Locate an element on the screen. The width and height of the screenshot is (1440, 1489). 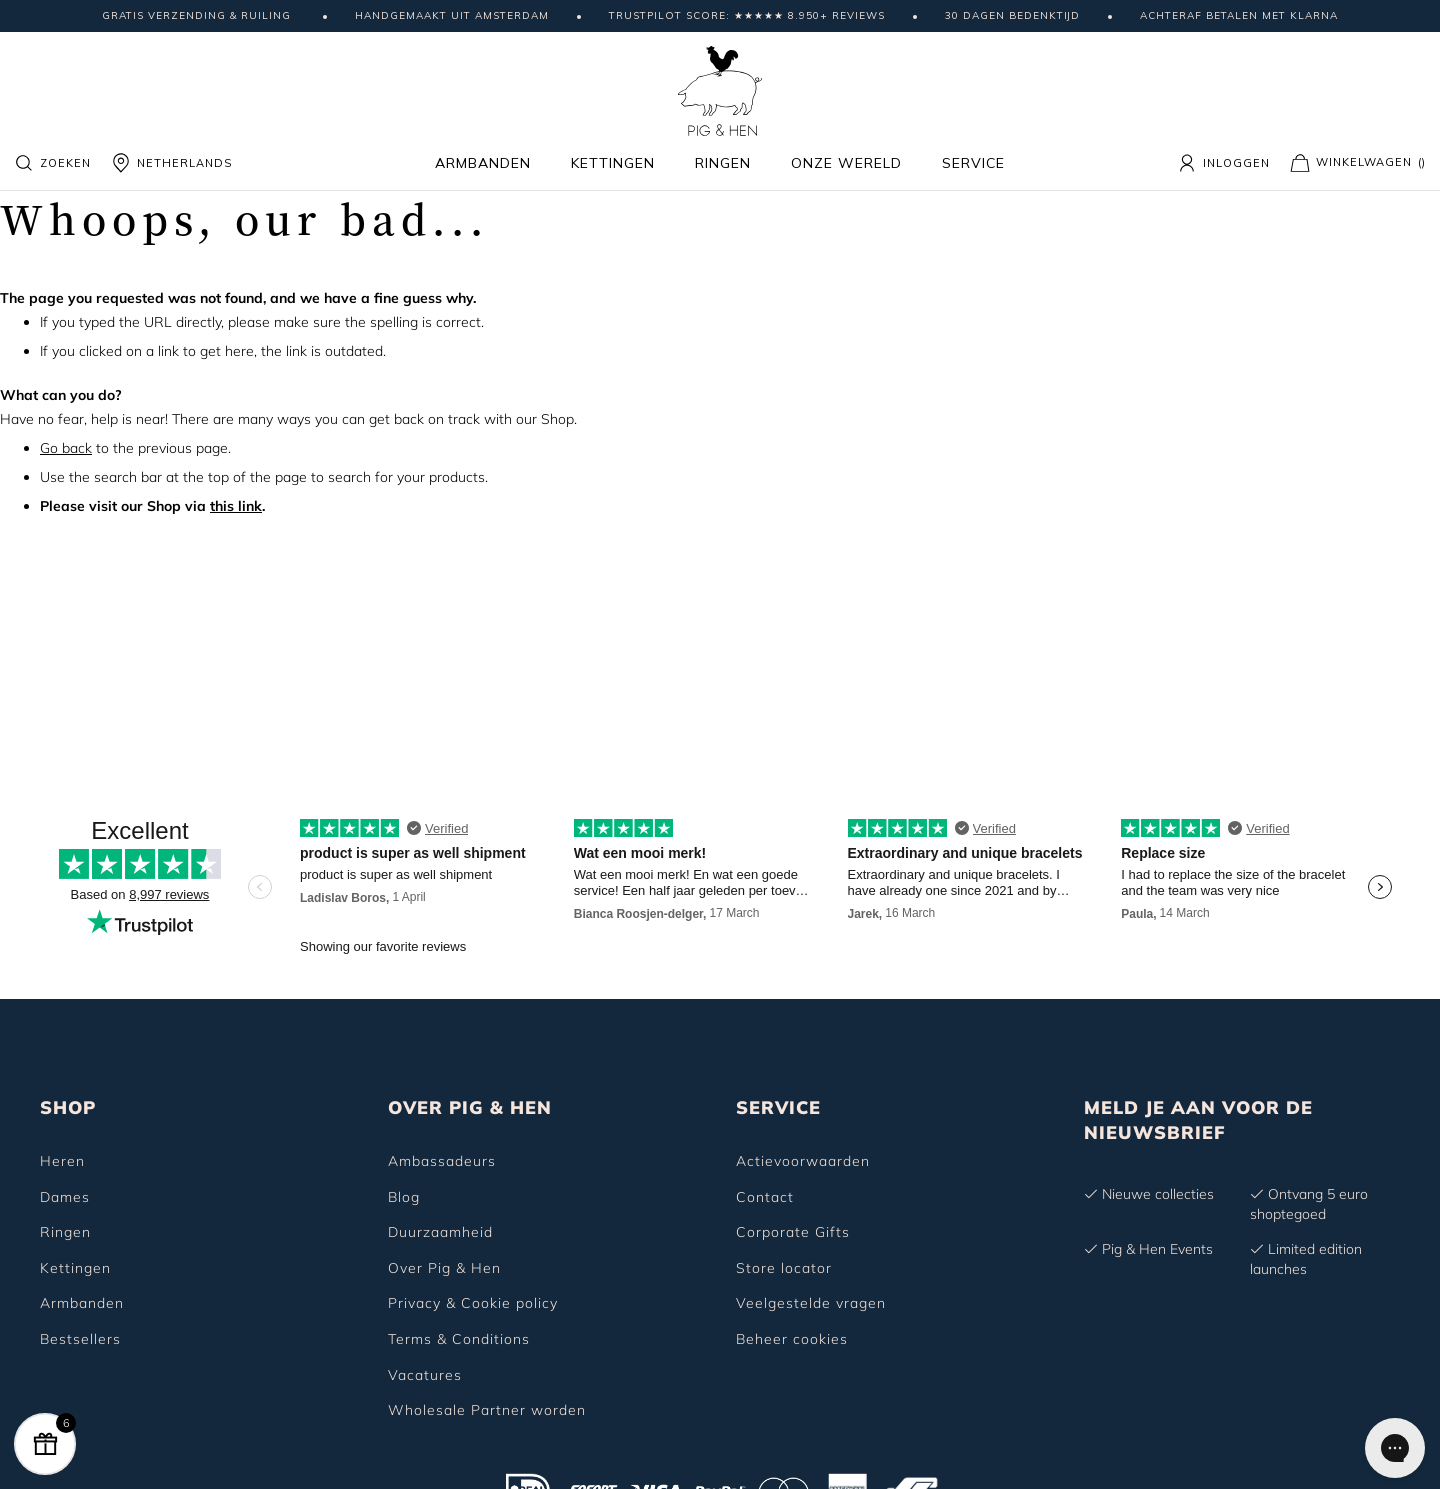
Bestsellers is located at coordinates (80, 1339).